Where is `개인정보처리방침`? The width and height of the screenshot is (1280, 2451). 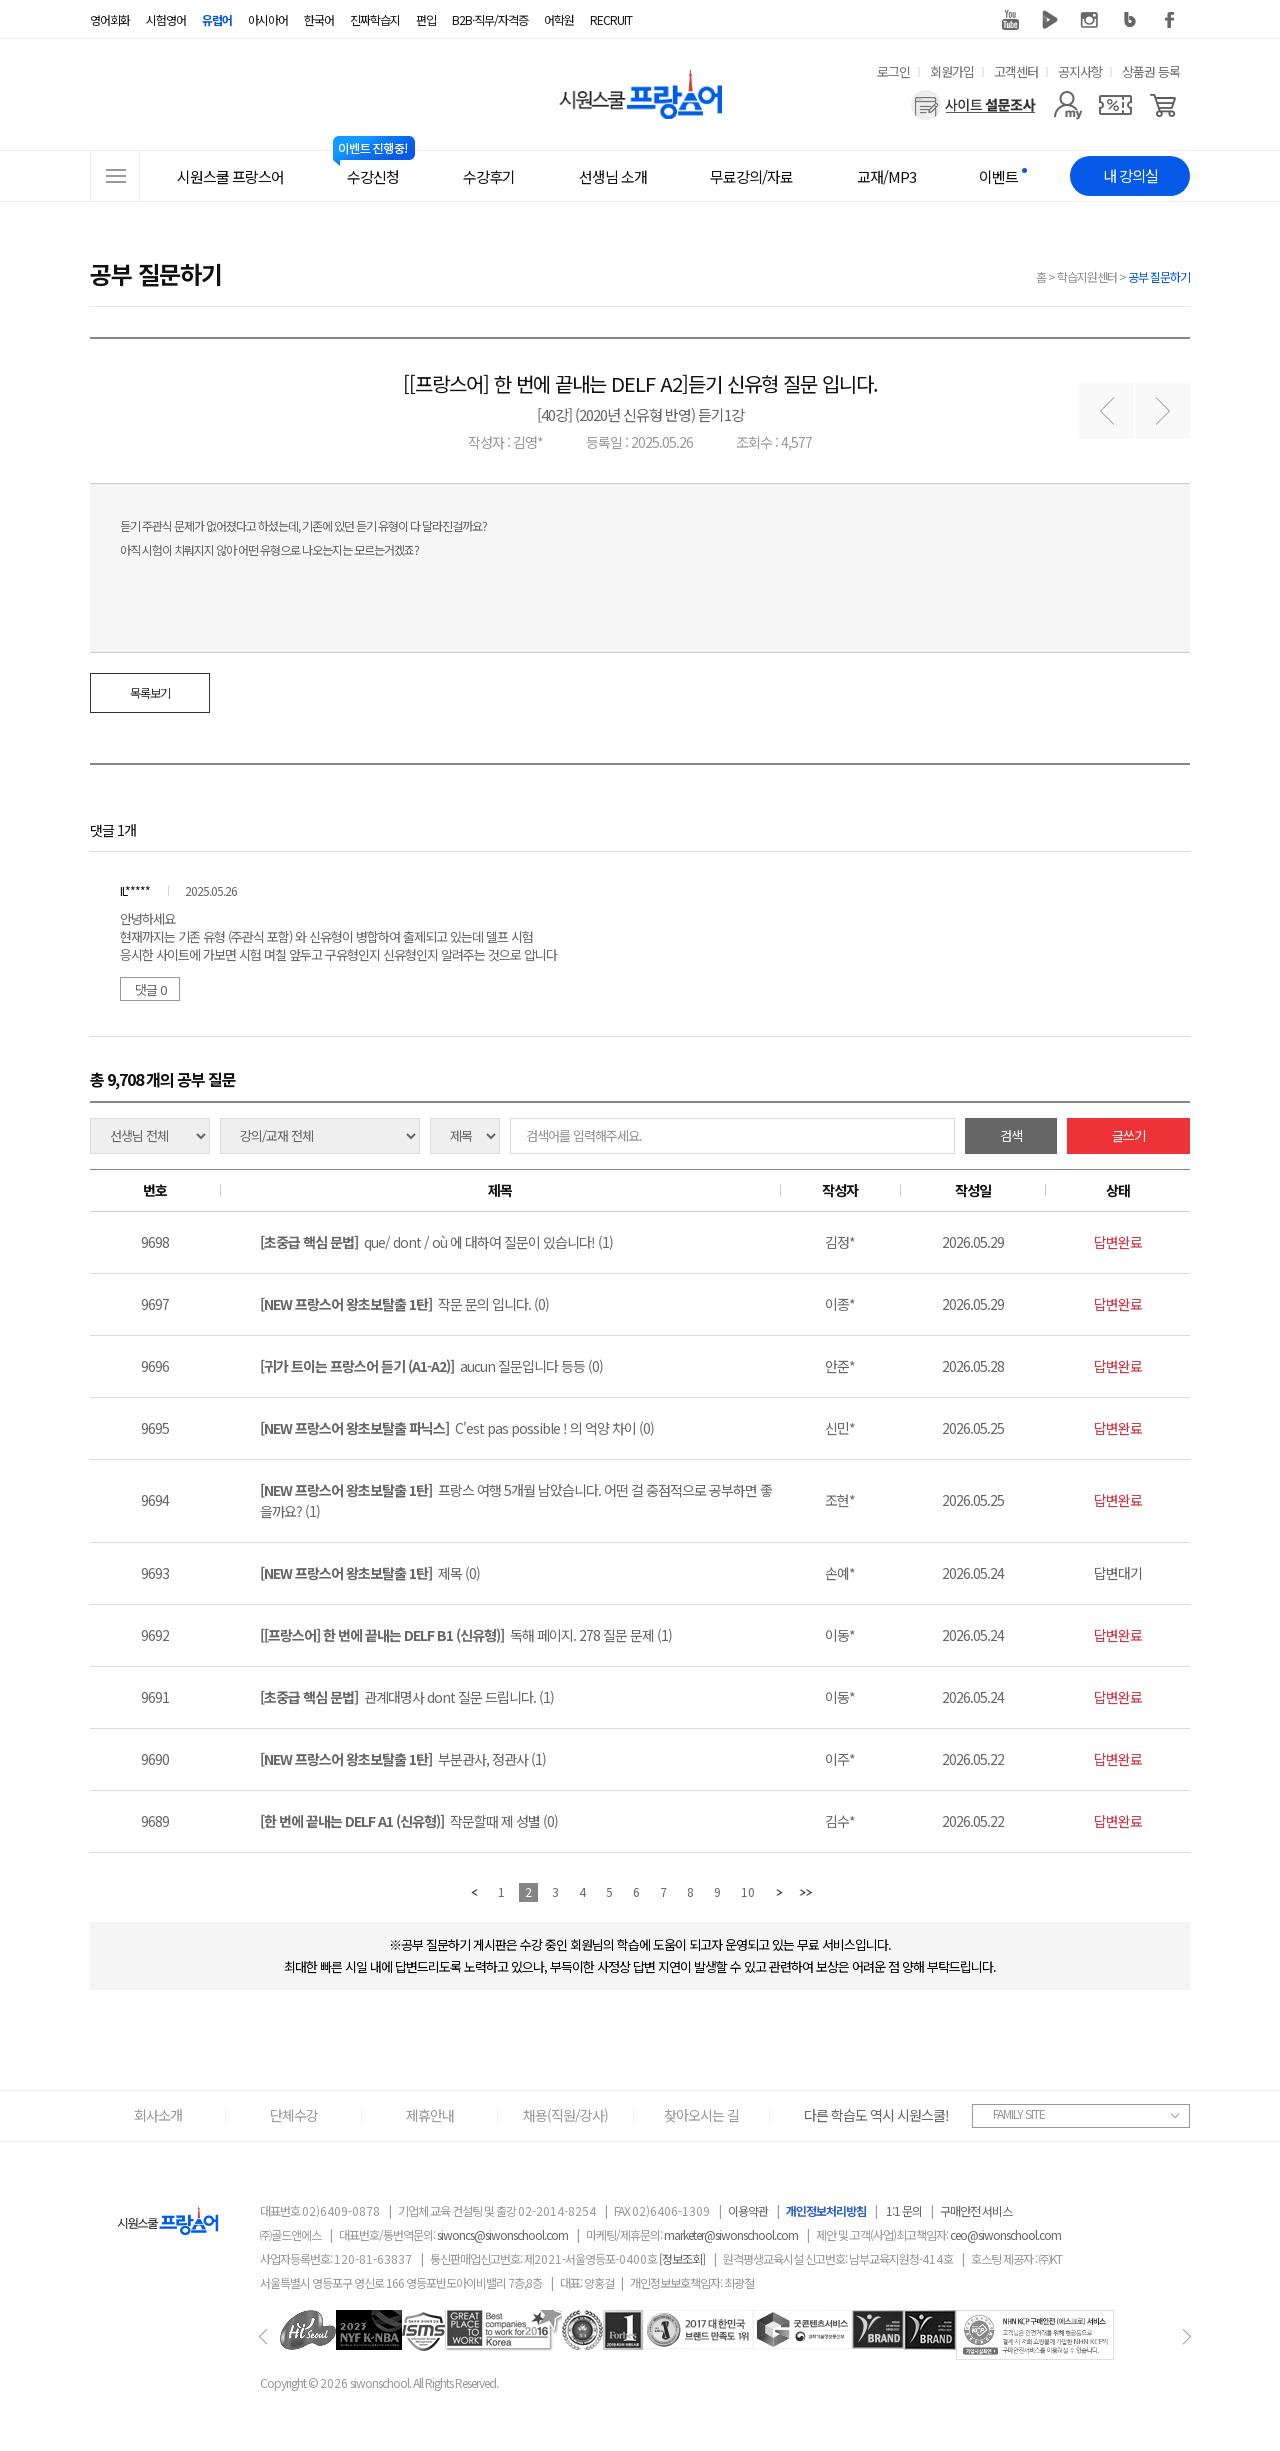
개인정보처리방침 is located at coordinates (826, 2210).